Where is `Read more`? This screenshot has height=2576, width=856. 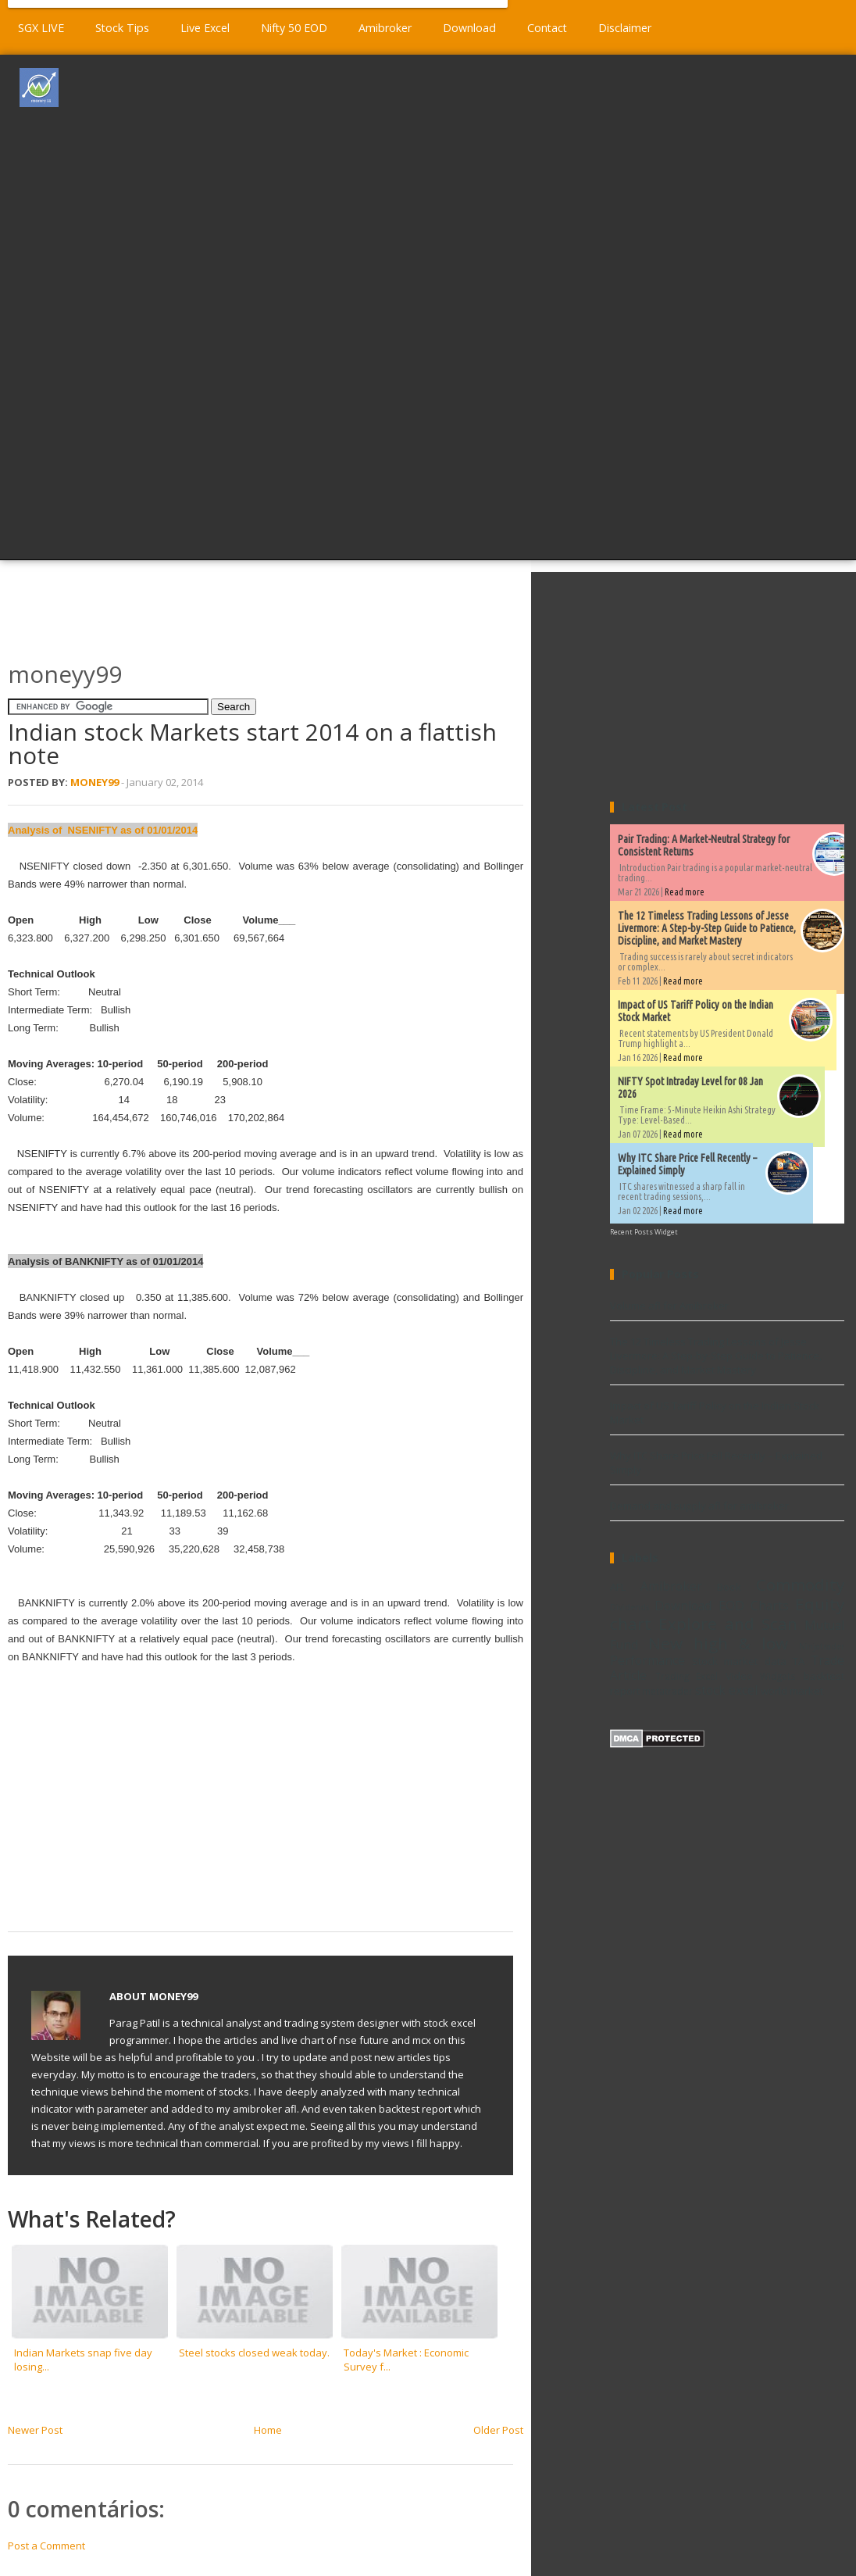 Read more is located at coordinates (684, 892).